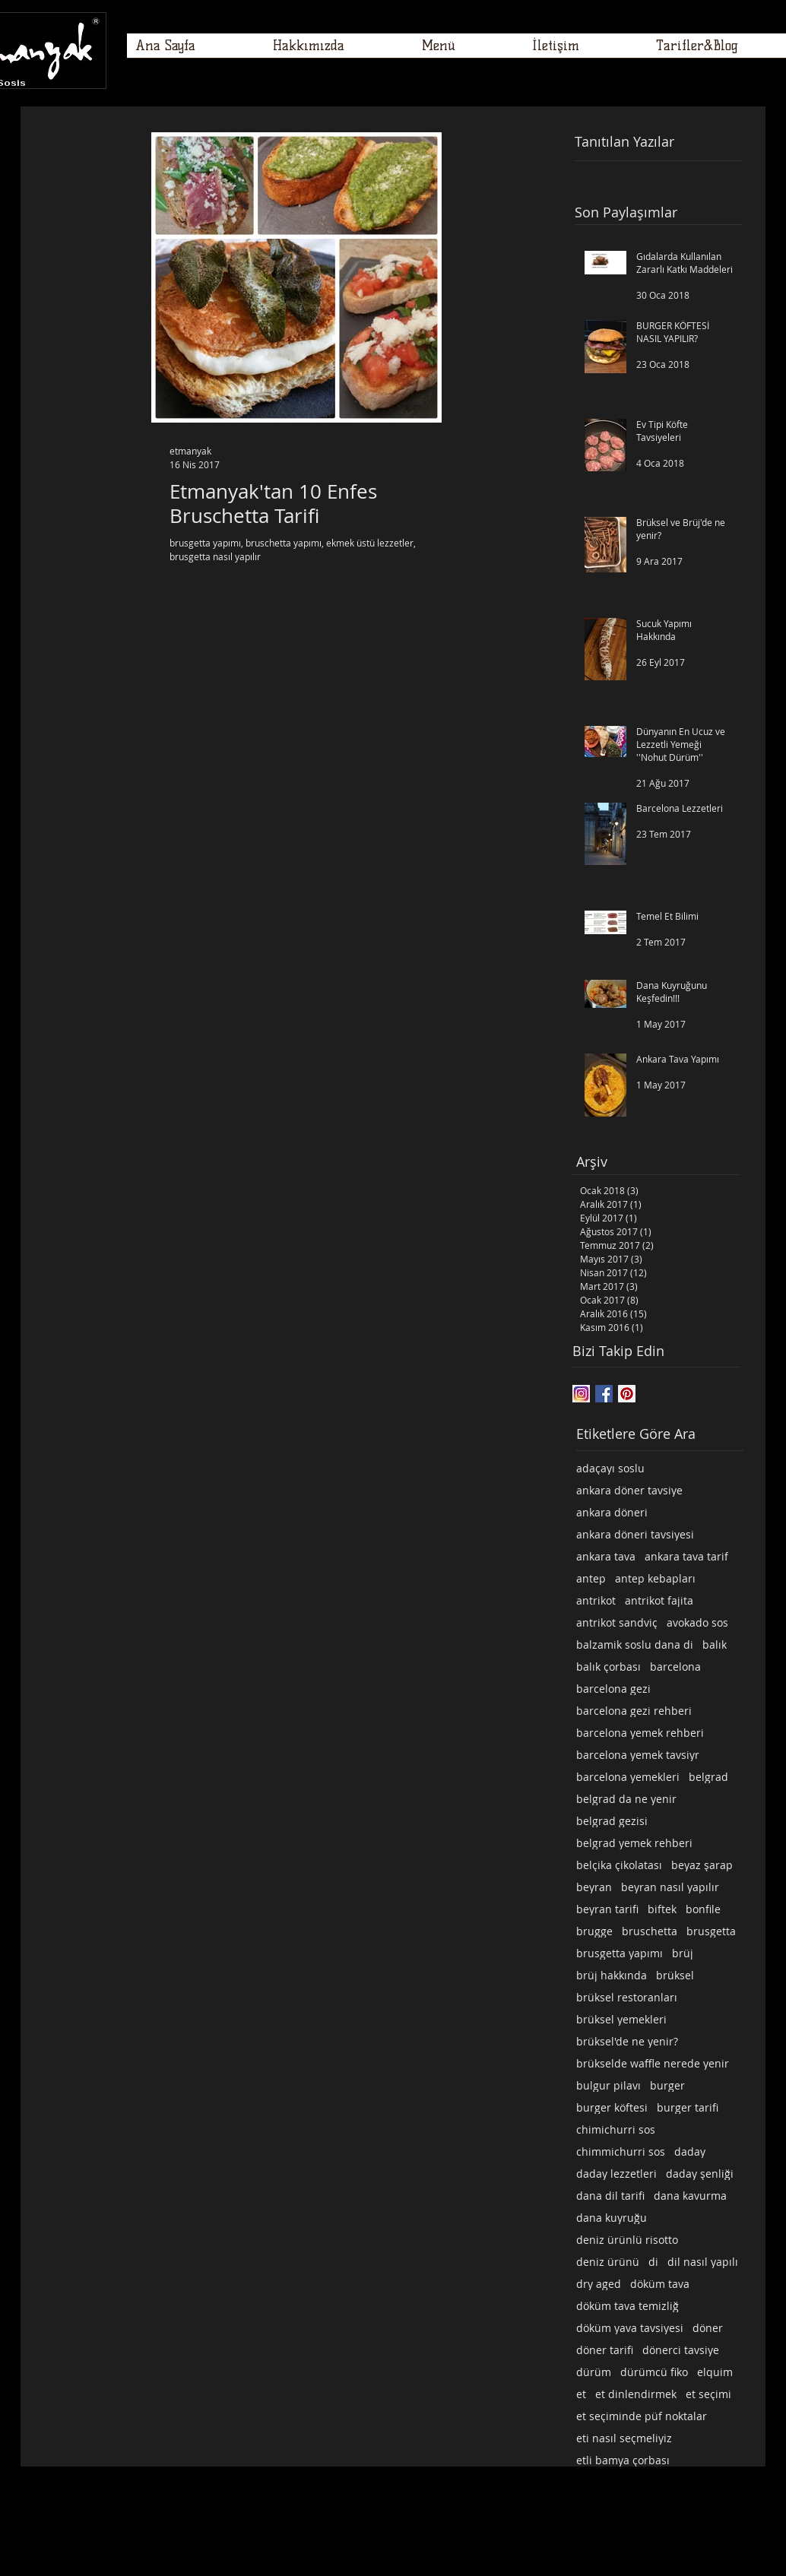 The width and height of the screenshot is (786, 2576). I want to click on döner, so click(708, 2327).